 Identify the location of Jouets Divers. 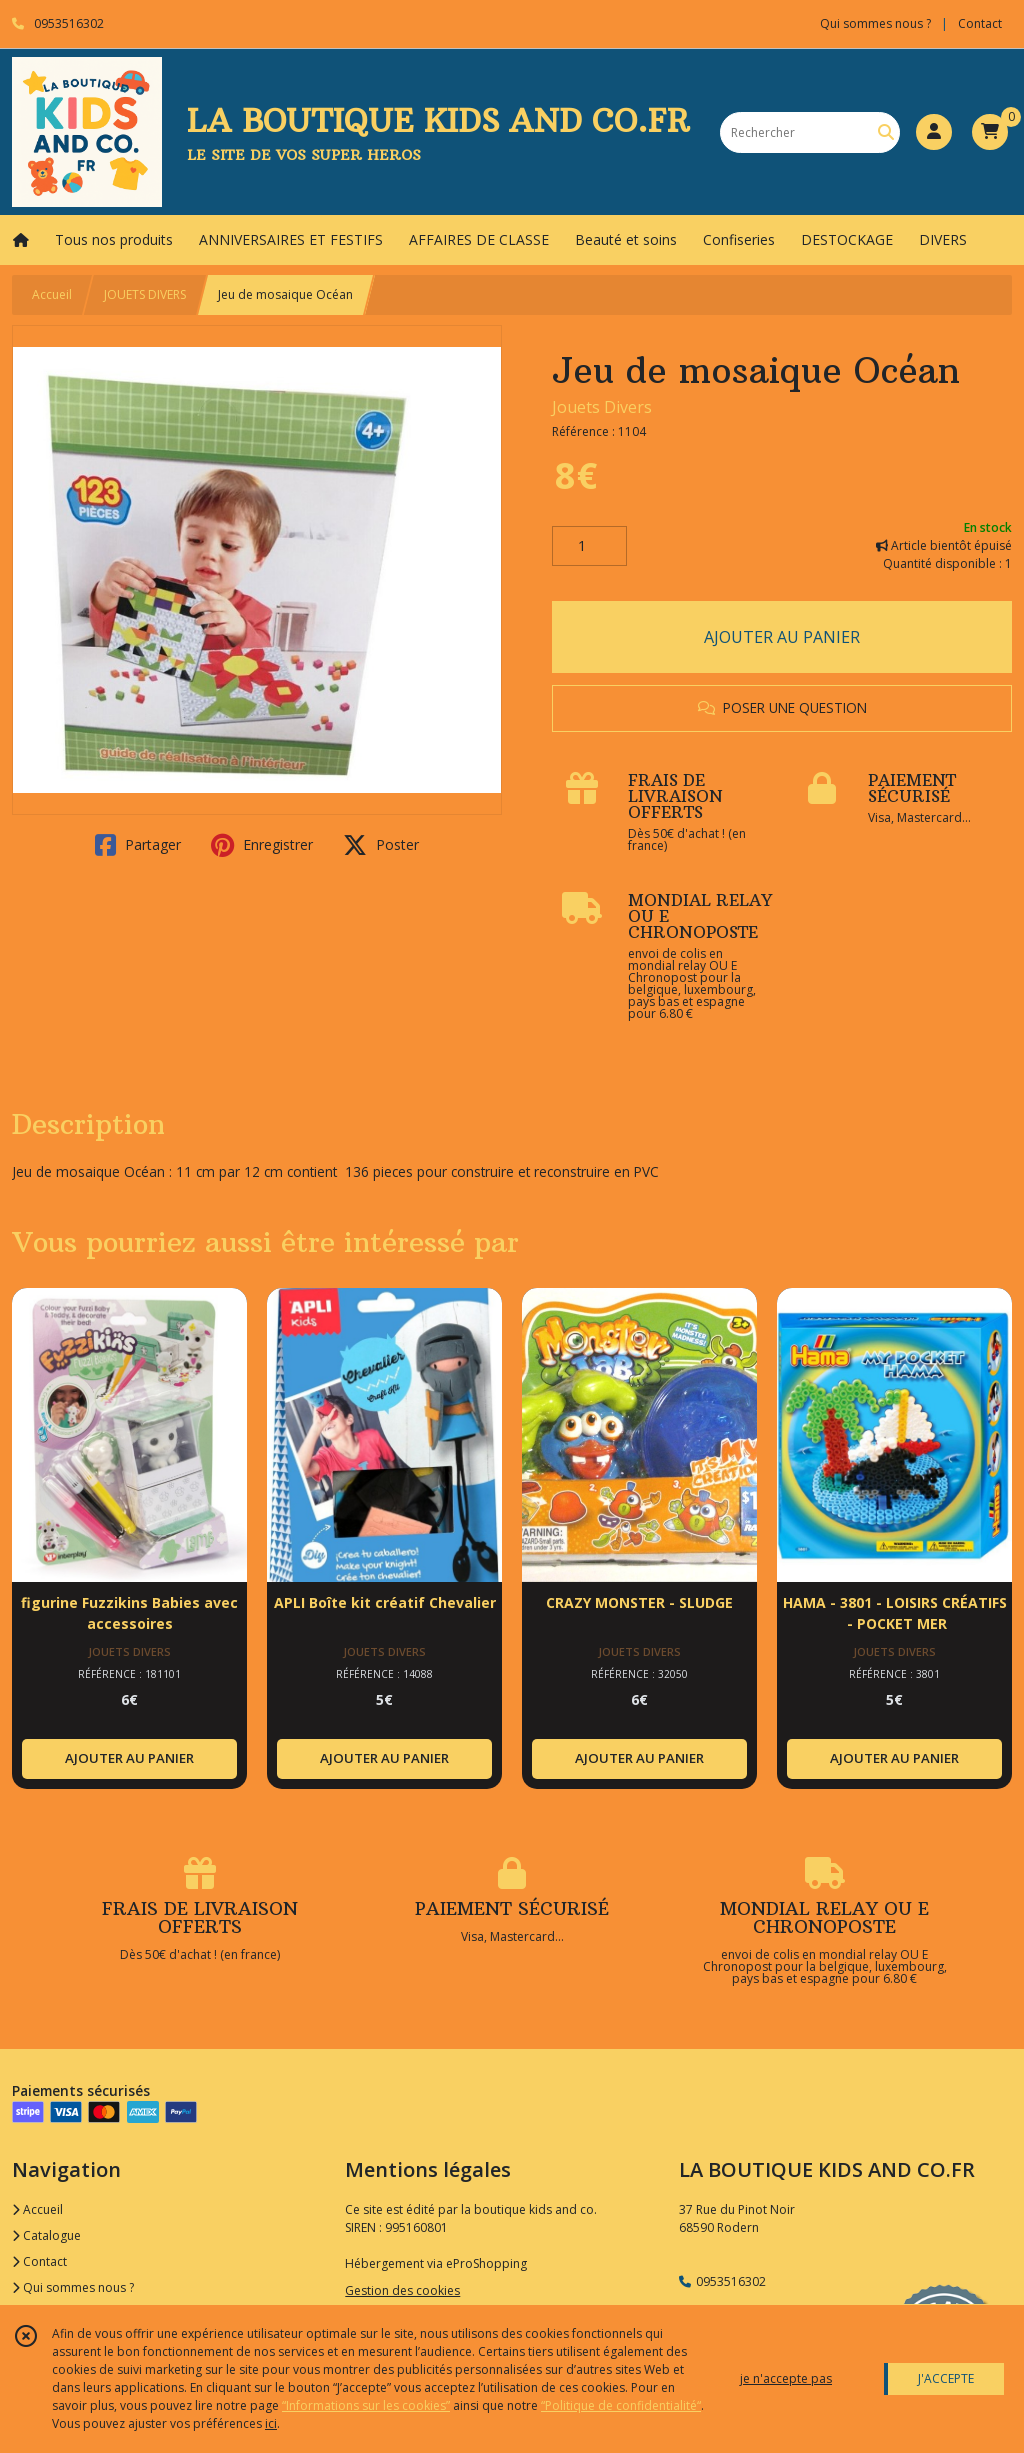
(602, 407).